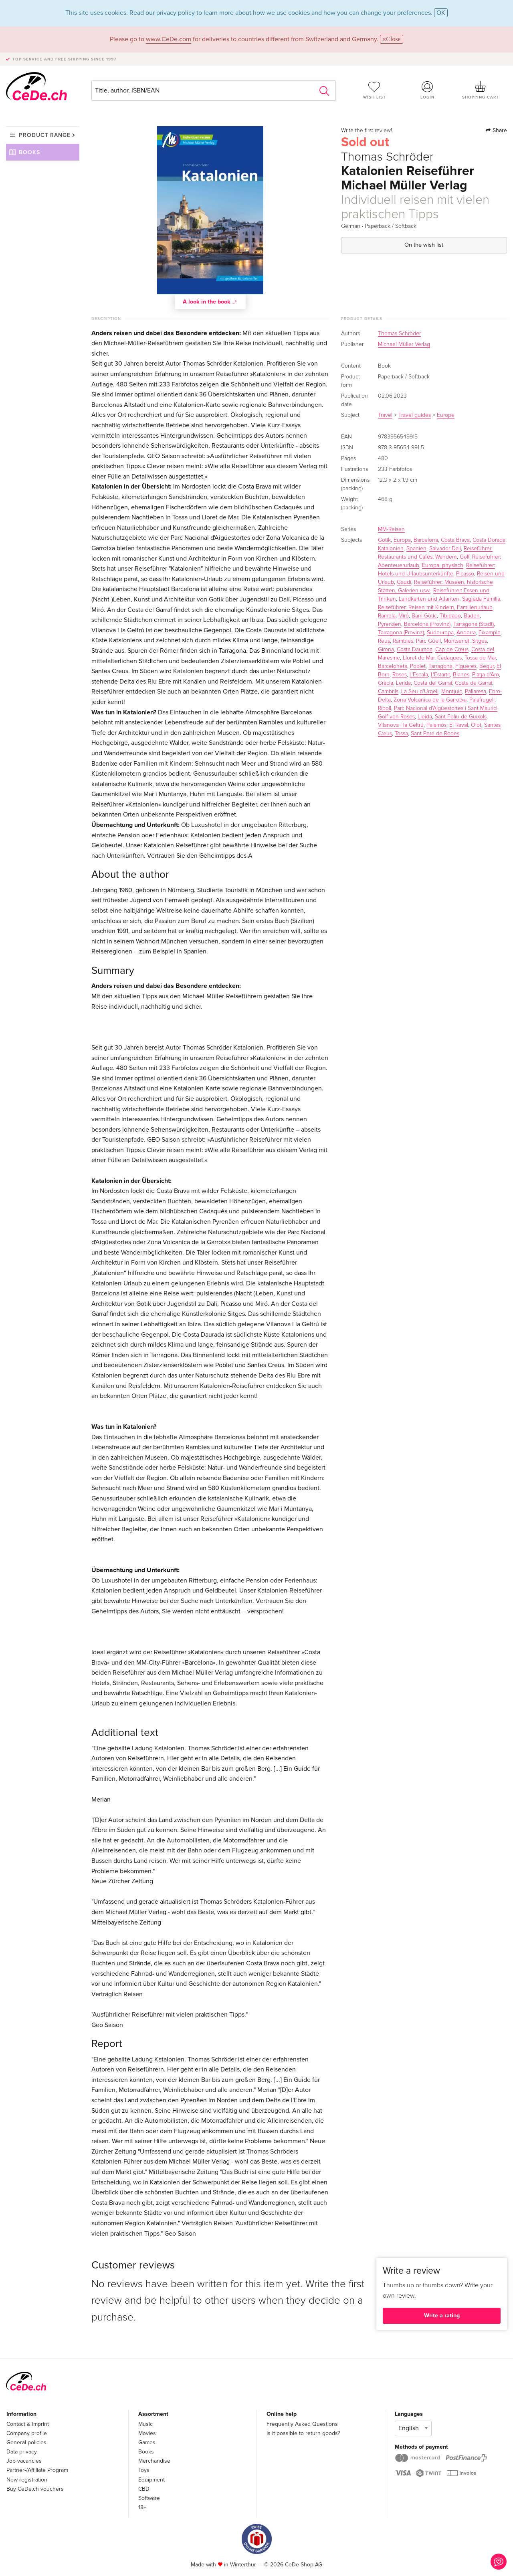 Image resolution: width=513 pixels, height=2576 pixels. I want to click on Tarragona, so click(440, 666).